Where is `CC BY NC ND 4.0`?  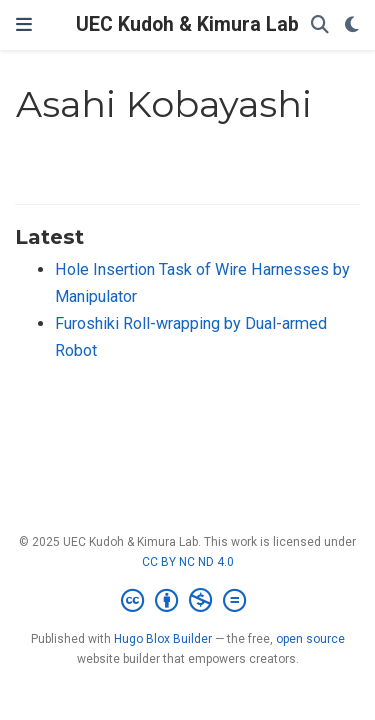 CC BY NC ND 4.0 is located at coordinates (188, 562).